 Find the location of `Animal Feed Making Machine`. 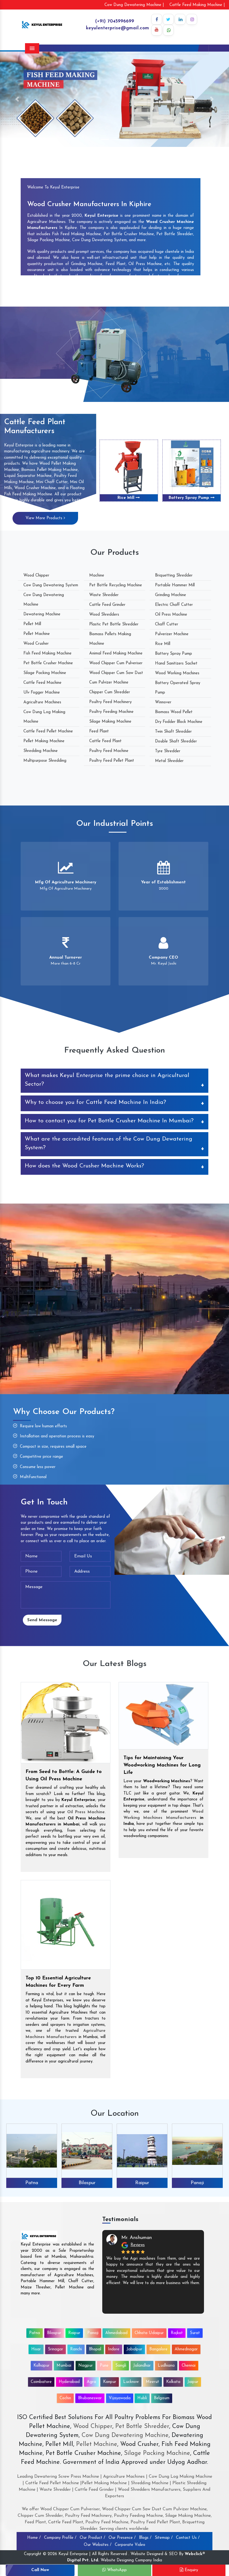

Animal Feed Making Machine is located at coordinates (116, 653).